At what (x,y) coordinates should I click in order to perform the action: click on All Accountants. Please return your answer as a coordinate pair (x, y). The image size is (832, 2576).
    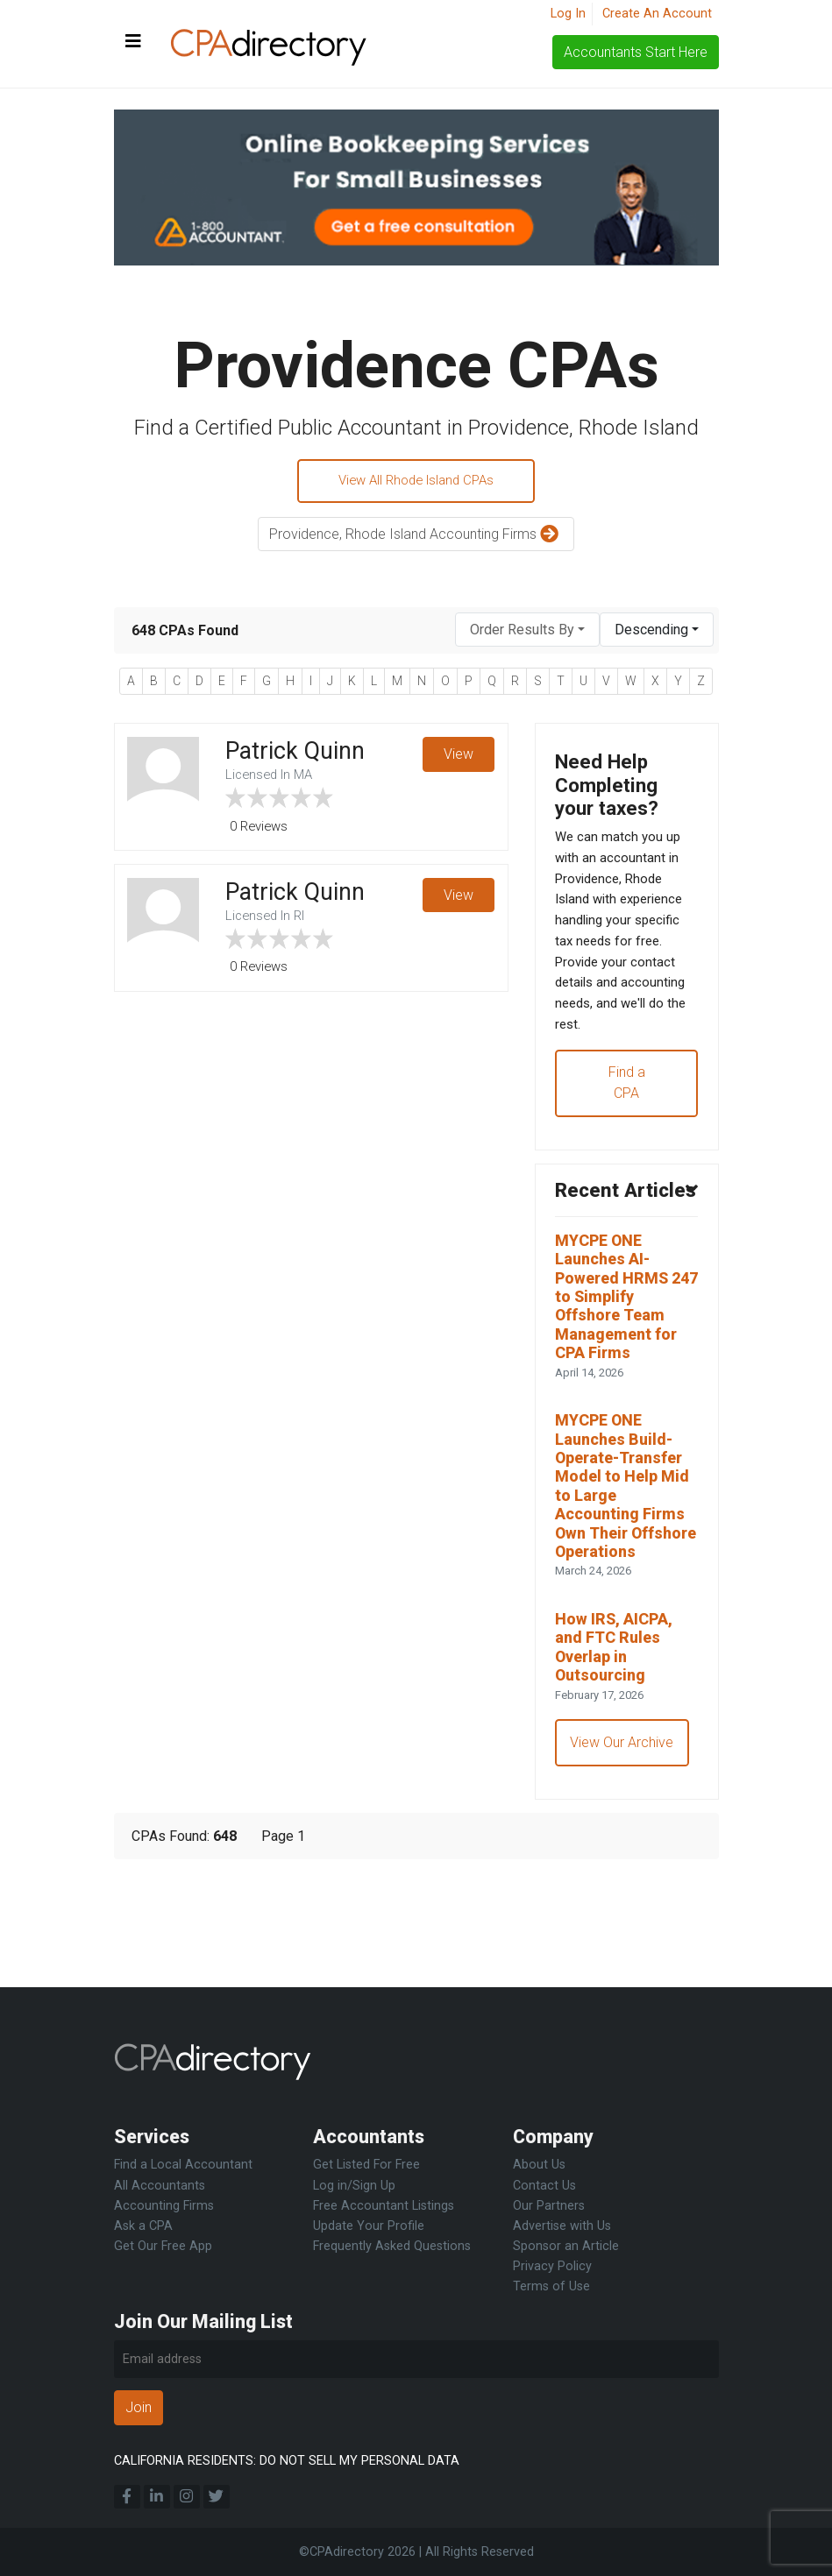
    Looking at the image, I should click on (159, 2185).